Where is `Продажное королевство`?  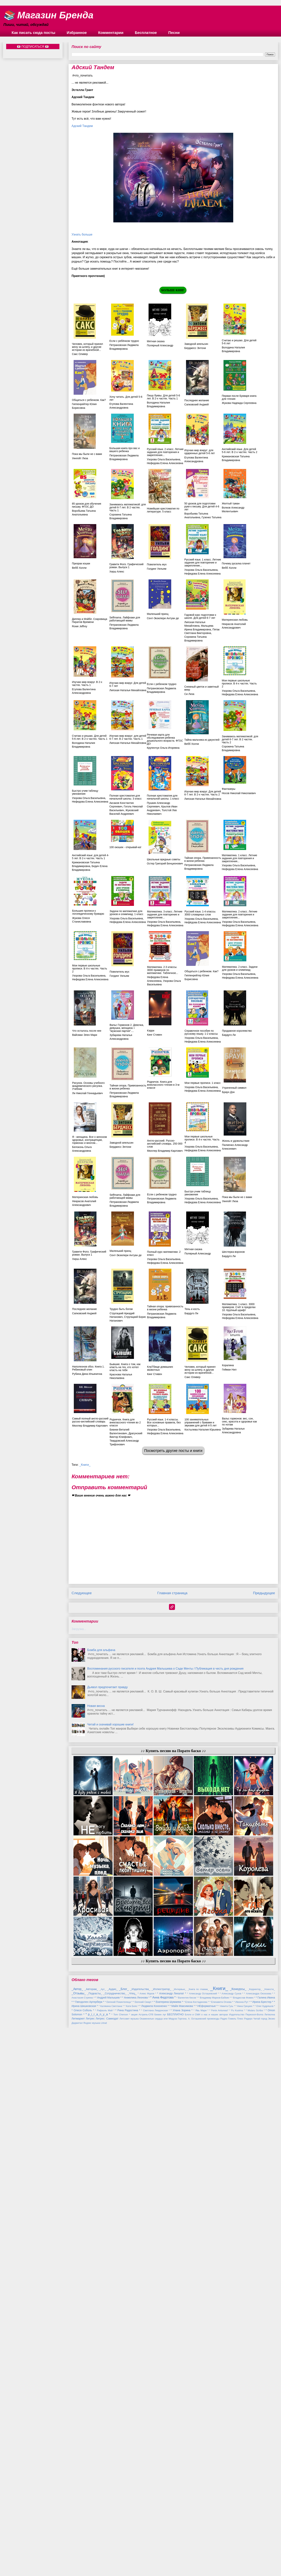 Продажное королевство is located at coordinates (237, 1030).